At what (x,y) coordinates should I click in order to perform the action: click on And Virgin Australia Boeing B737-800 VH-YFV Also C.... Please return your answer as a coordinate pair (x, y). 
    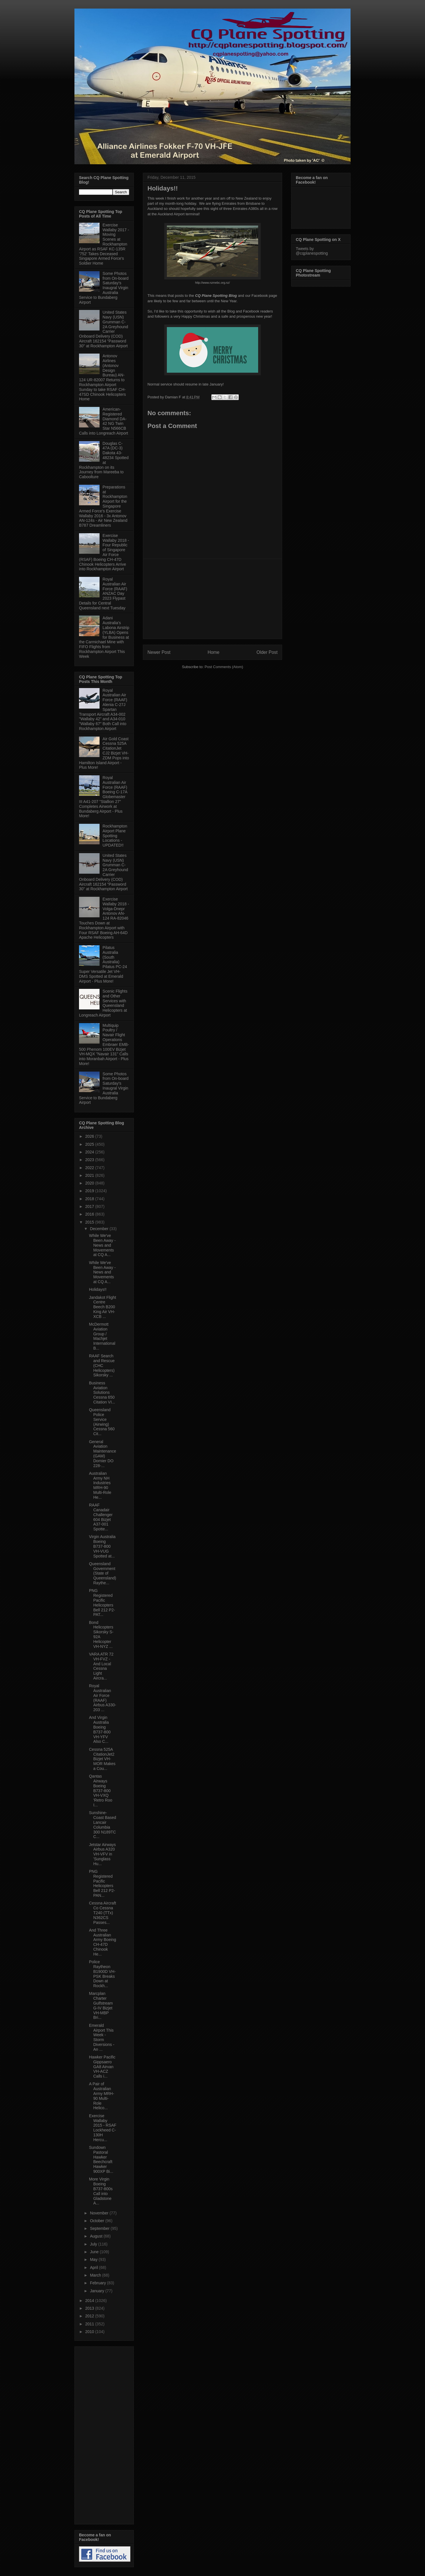
    Looking at the image, I should click on (100, 1729).